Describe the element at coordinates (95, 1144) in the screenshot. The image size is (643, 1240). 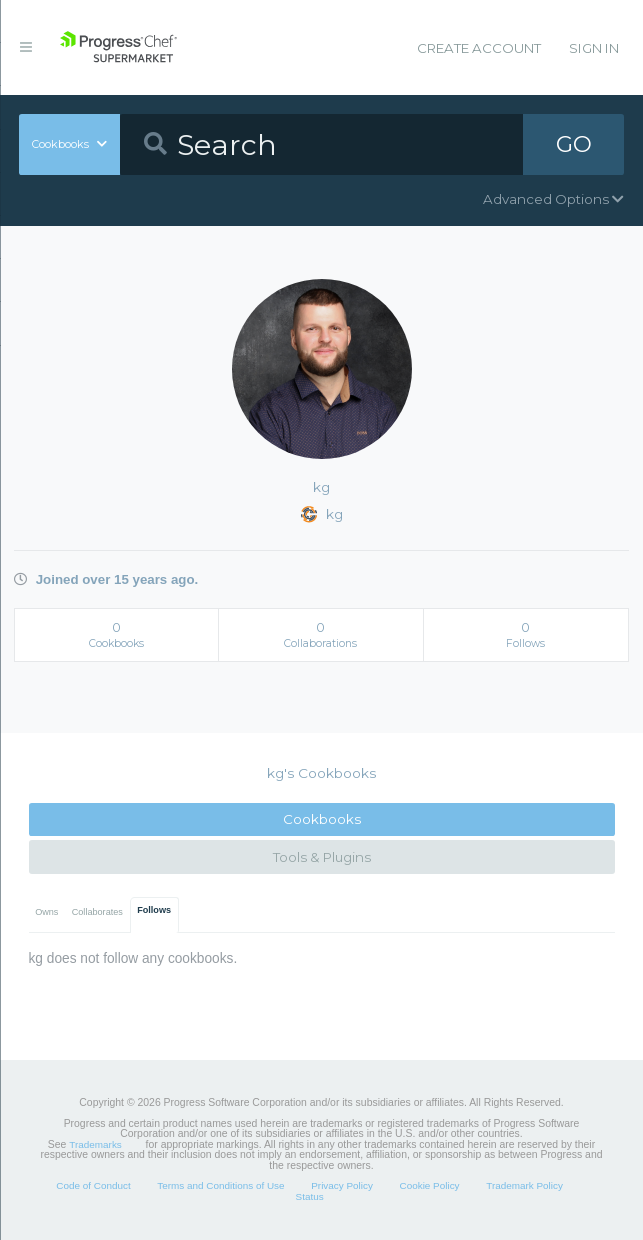
I see `Trademarks` at that location.